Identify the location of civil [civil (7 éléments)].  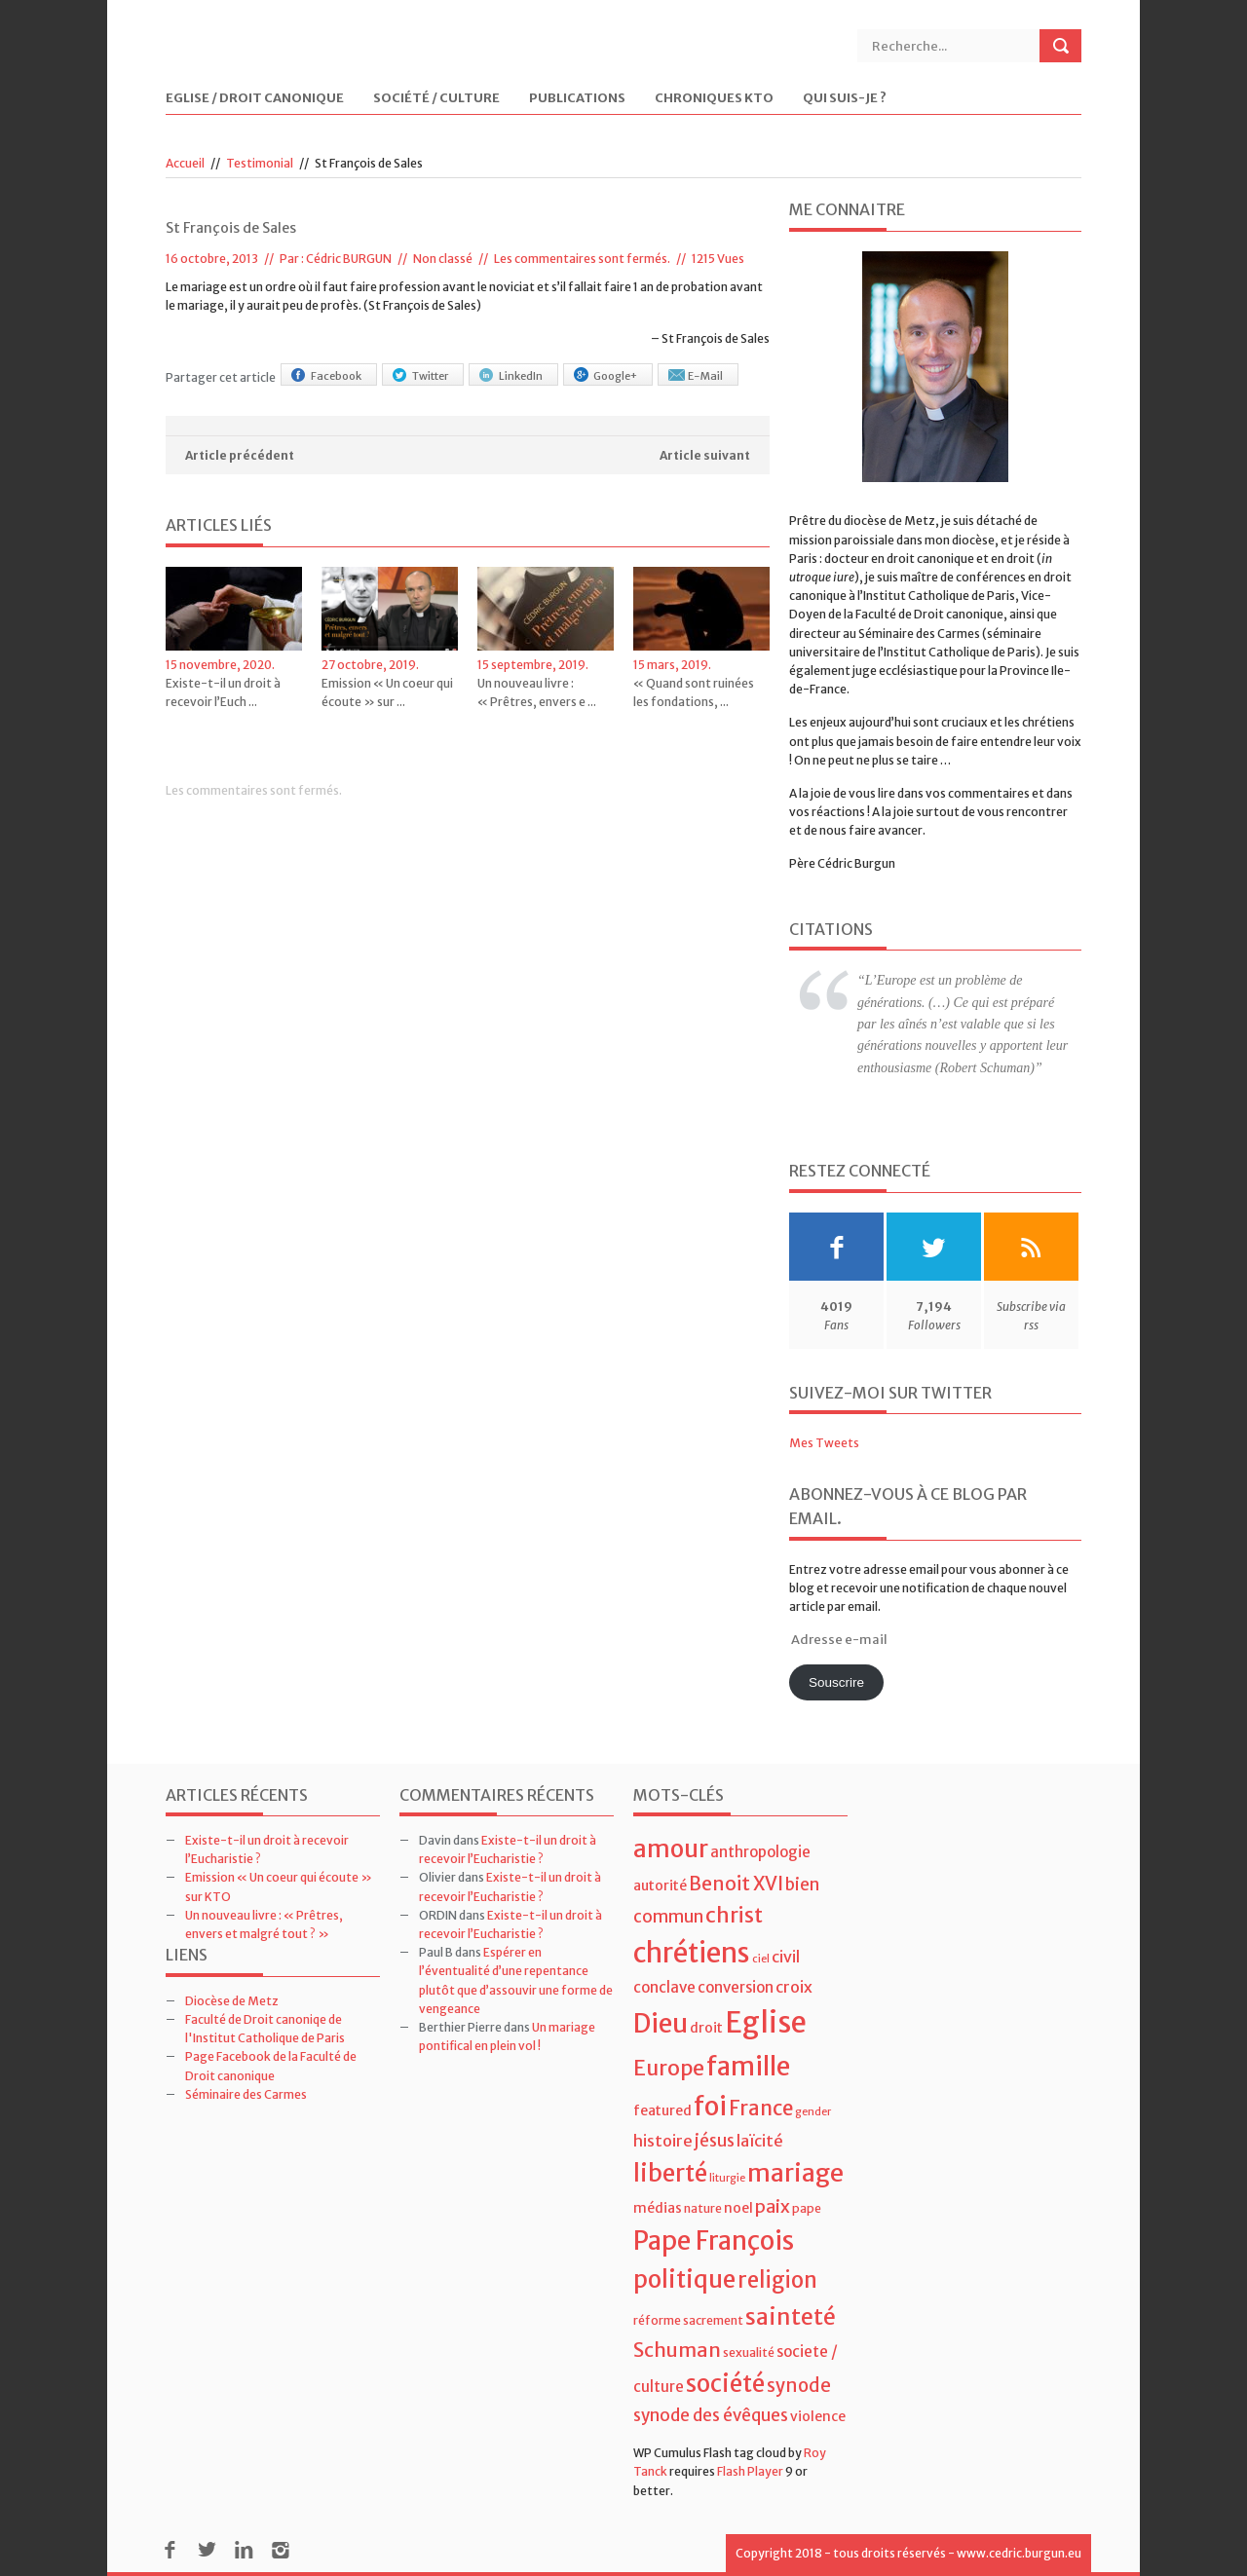
(786, 1956).